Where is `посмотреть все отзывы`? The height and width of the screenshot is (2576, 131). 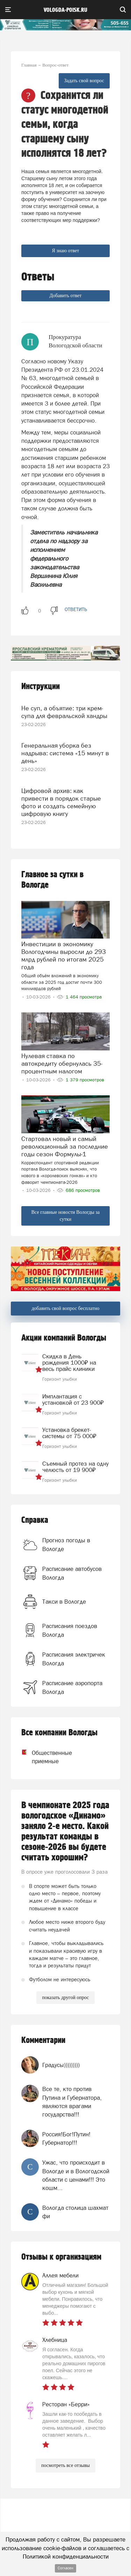 посмотреть все отзывы is located at coordinates (65, 2465).